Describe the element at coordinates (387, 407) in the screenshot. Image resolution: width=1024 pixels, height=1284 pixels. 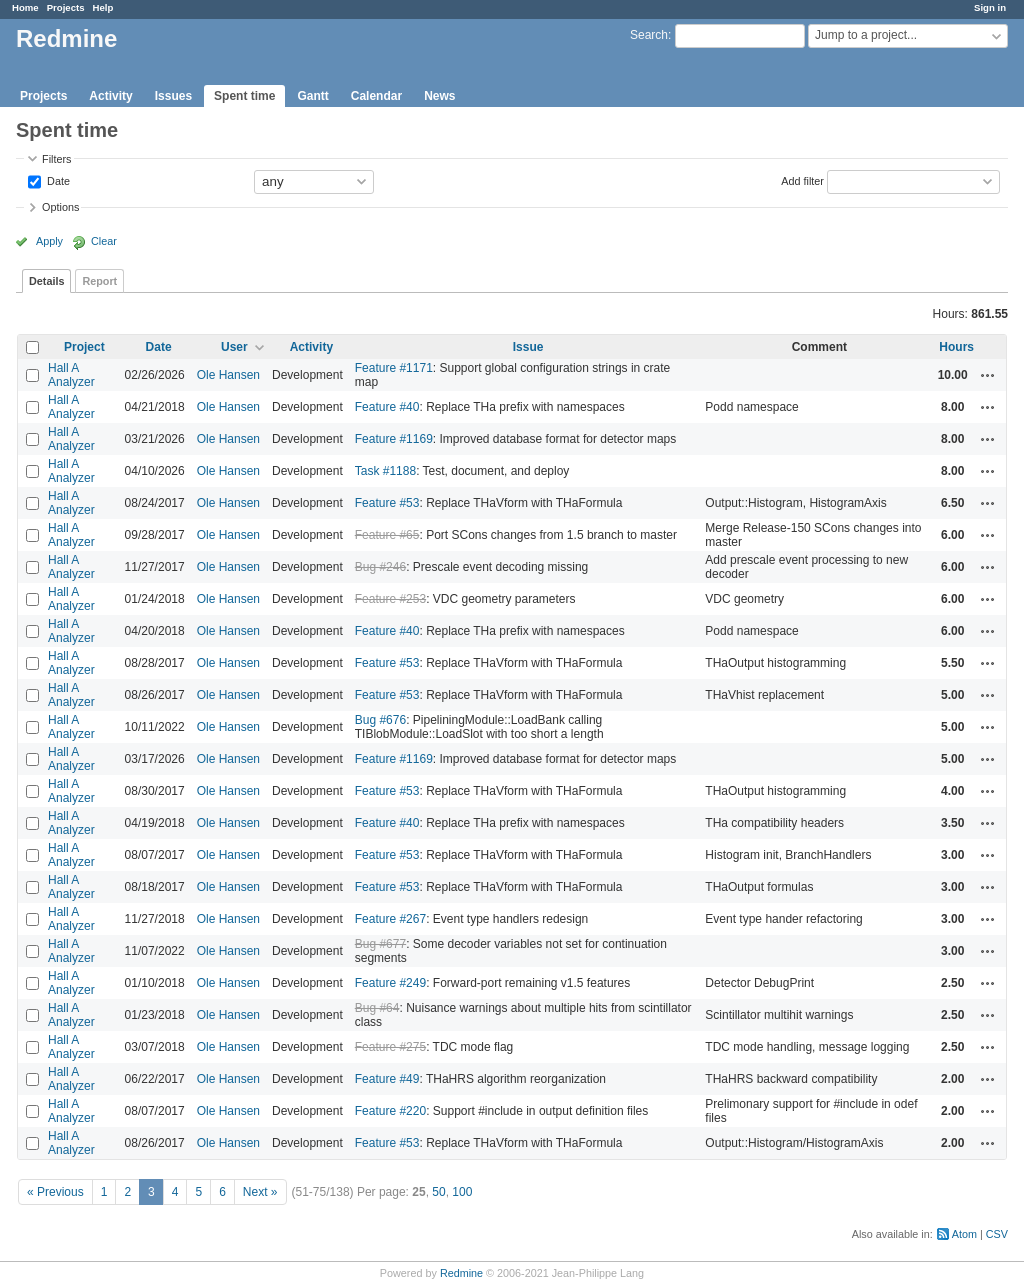
I see `Feature #40` at that location.